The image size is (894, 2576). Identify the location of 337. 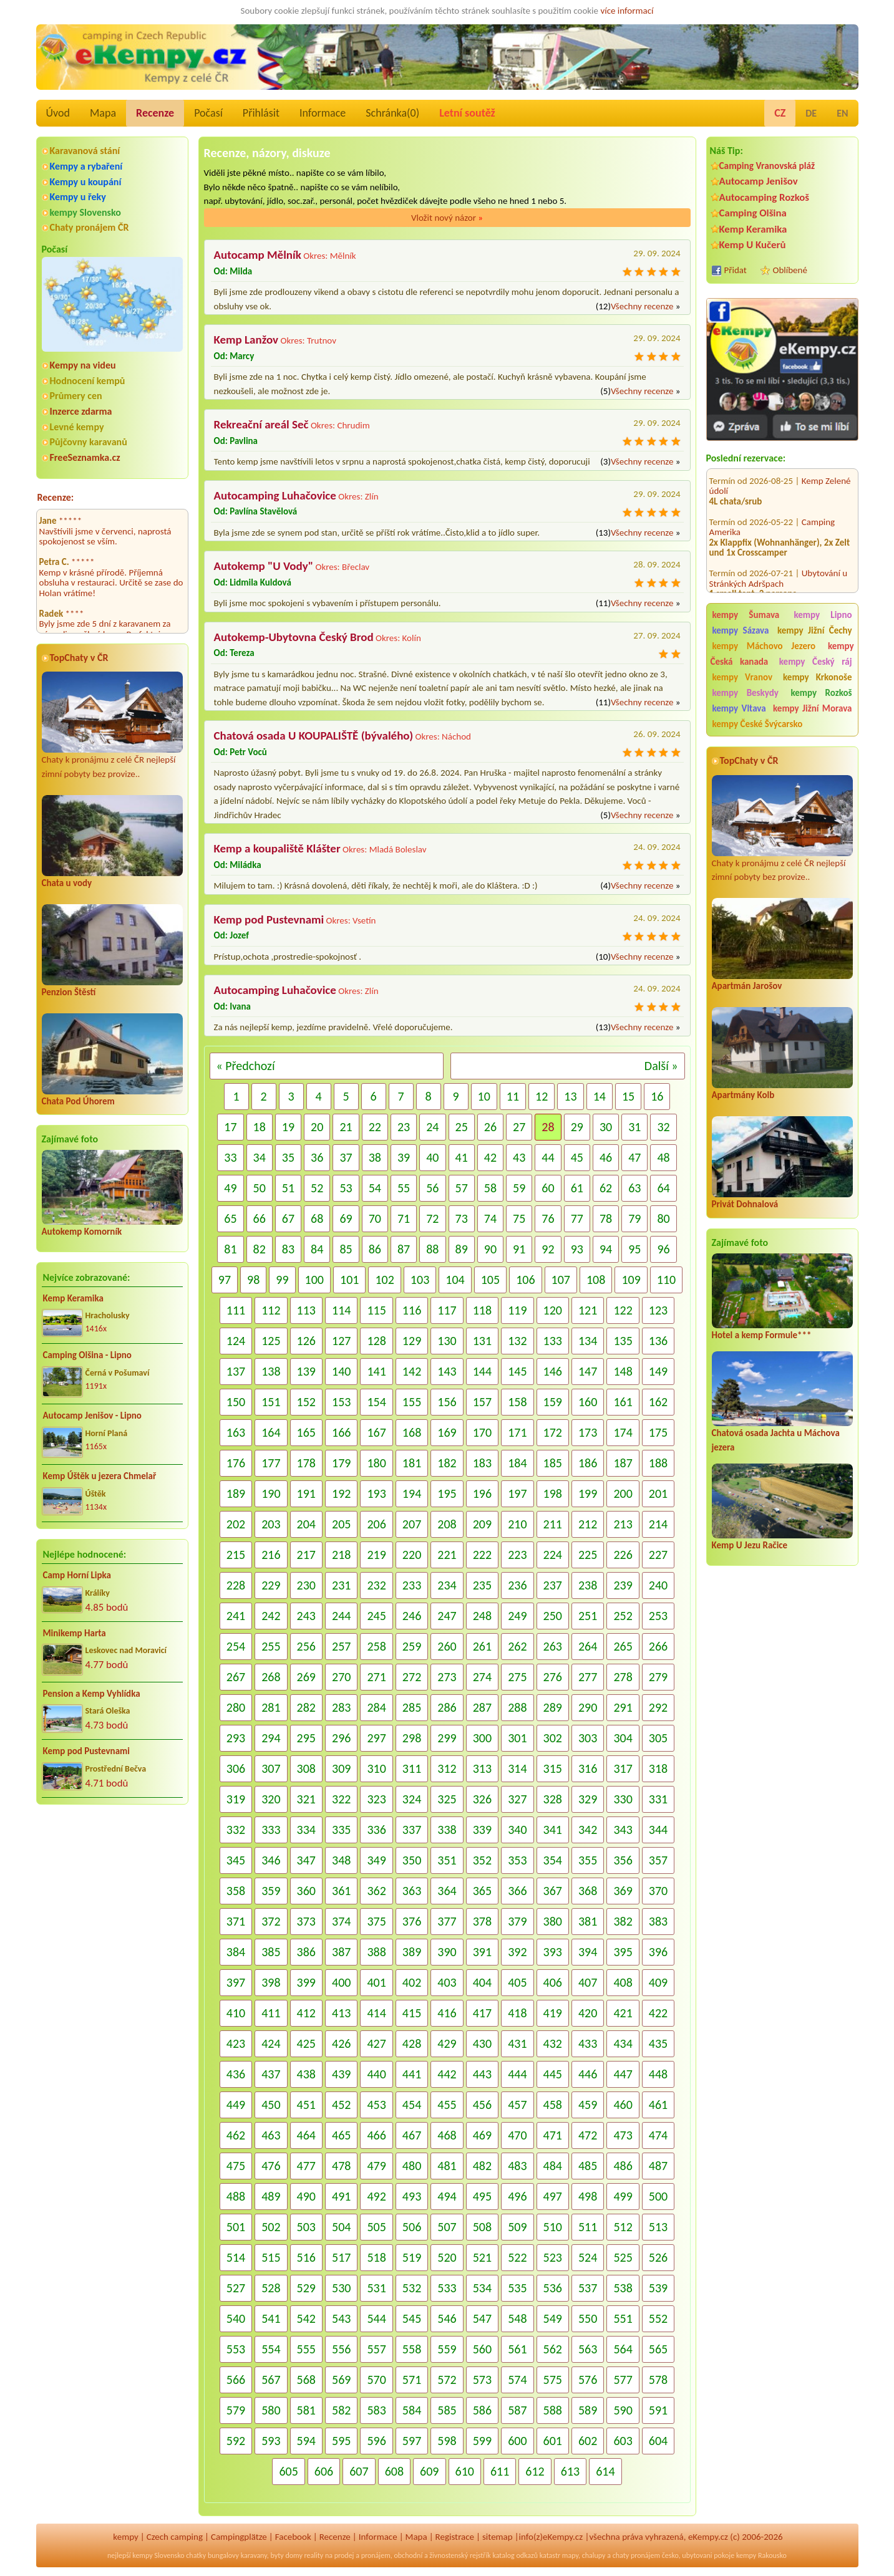
(411, 1829).